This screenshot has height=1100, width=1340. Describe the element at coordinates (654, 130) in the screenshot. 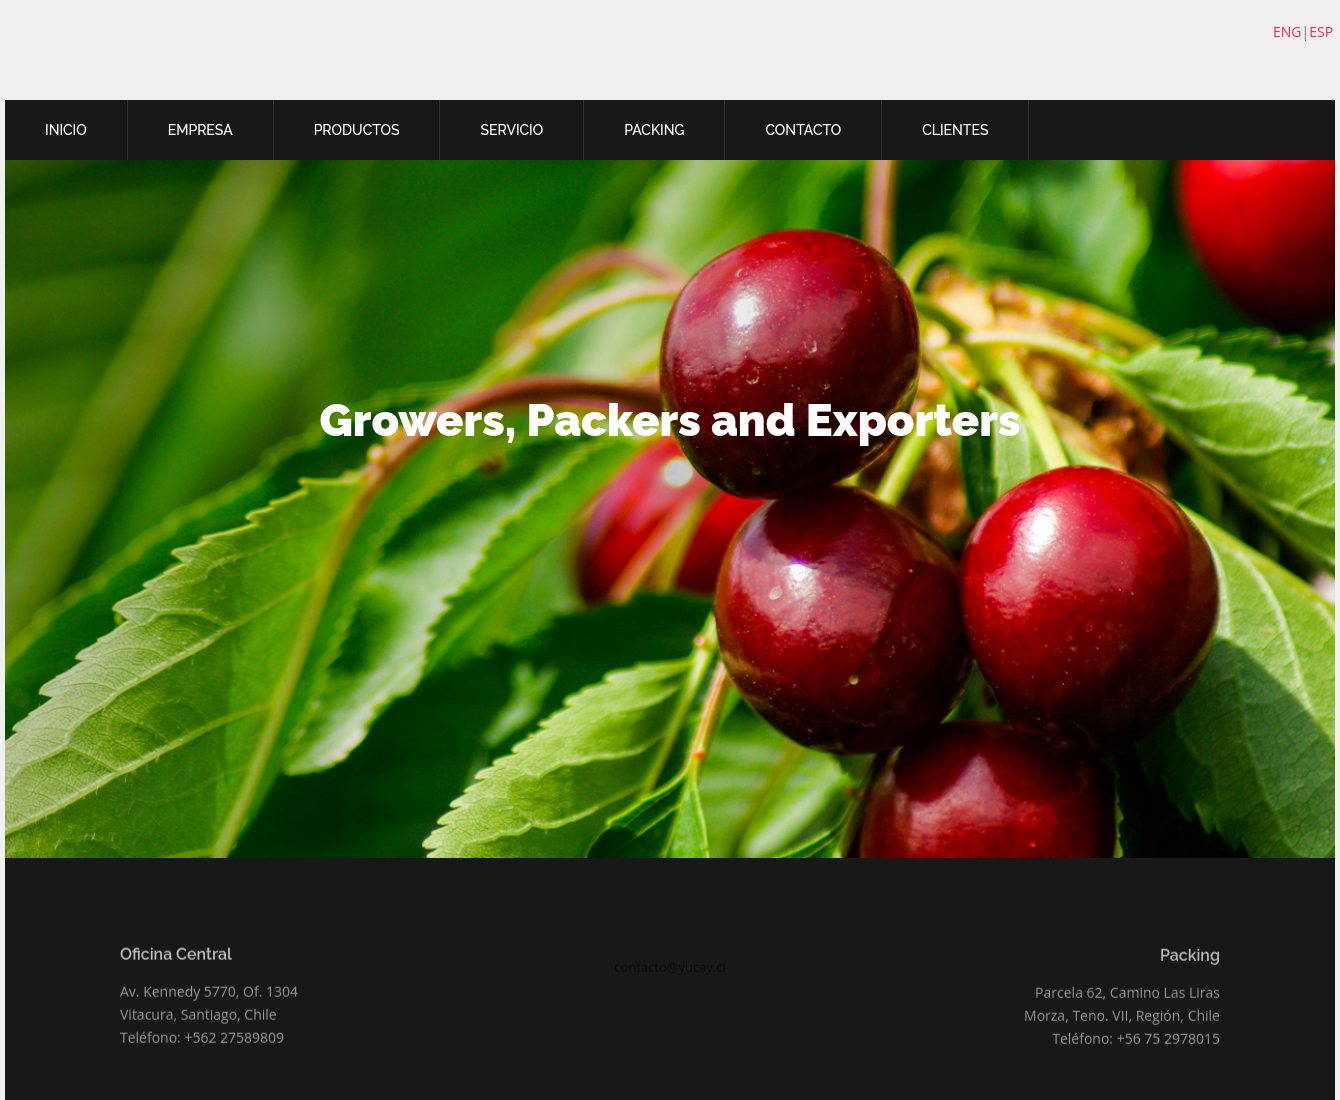

I see `PACKING` at that location.